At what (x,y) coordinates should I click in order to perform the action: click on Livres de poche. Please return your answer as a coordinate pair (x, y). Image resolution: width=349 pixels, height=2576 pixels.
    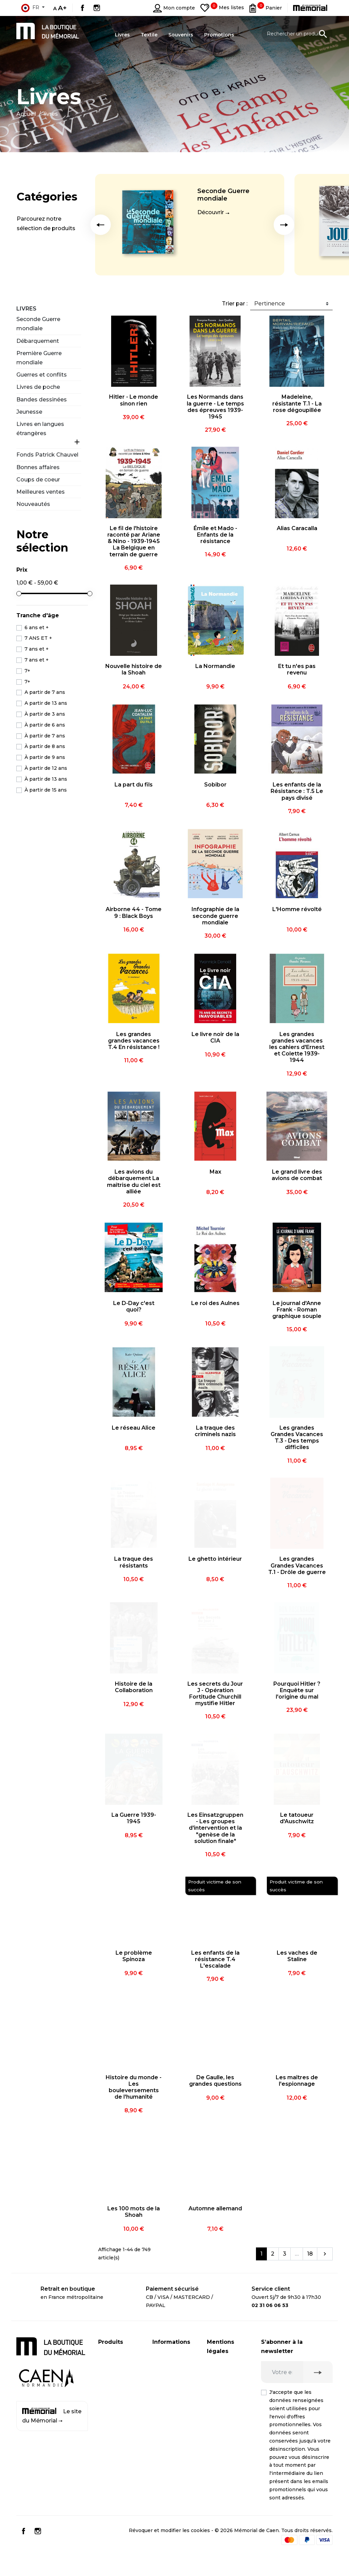
    Looking at the image, I should click on (38, 387).